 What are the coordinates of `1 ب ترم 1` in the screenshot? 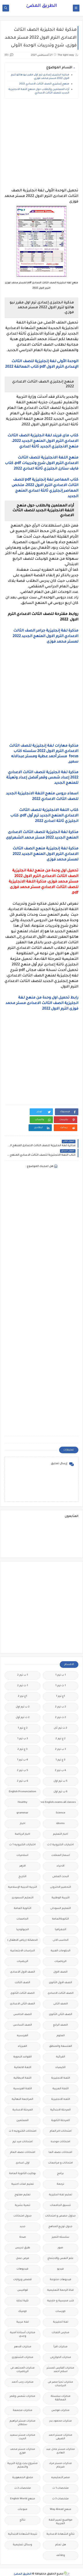 It's located at (60, 1667).